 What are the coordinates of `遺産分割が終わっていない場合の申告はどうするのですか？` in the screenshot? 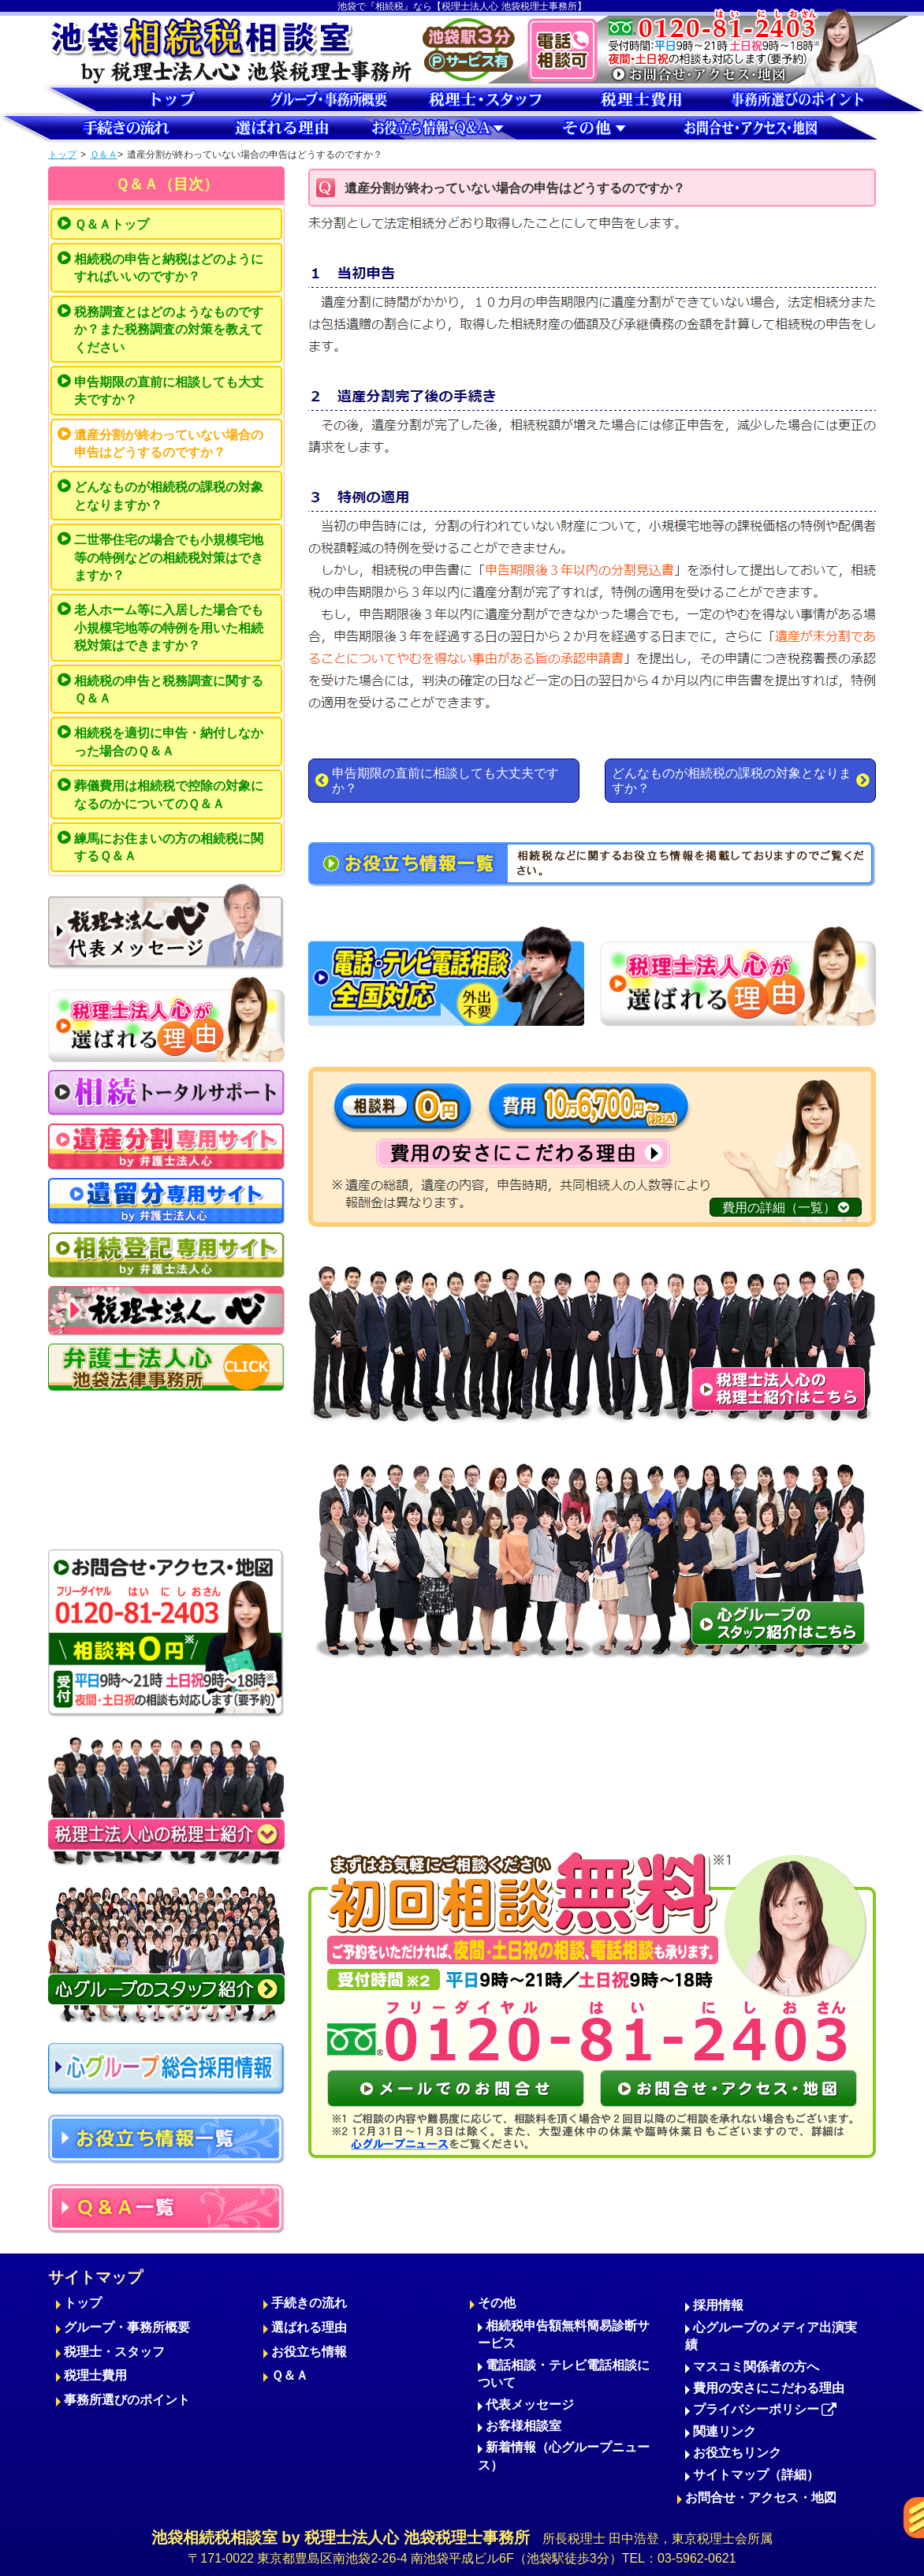 It's located at (168, 443).